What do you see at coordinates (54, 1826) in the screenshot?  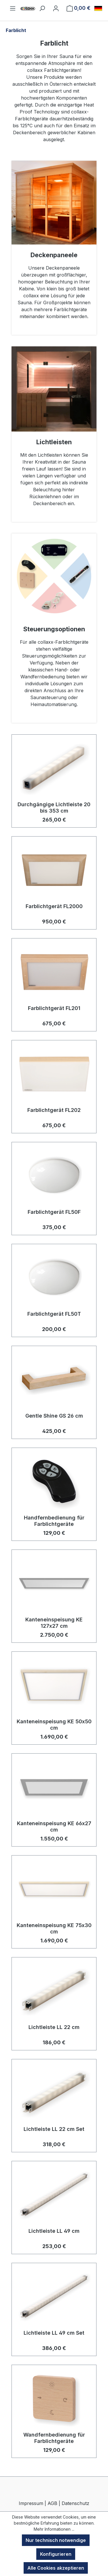 I see `Kanteneinspeisung KE 66x27 cm` at bounding box center [54, 1826].